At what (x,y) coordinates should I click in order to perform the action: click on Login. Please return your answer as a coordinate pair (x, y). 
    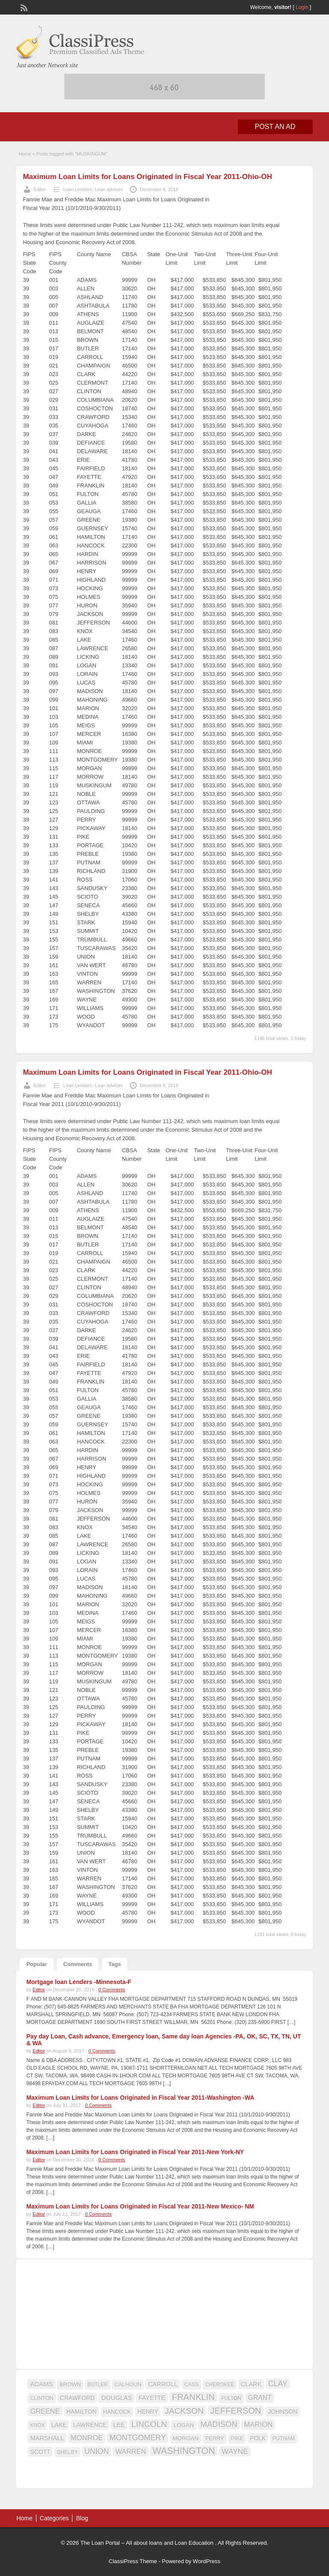
    Looking at the image, I should click on (302, 7).